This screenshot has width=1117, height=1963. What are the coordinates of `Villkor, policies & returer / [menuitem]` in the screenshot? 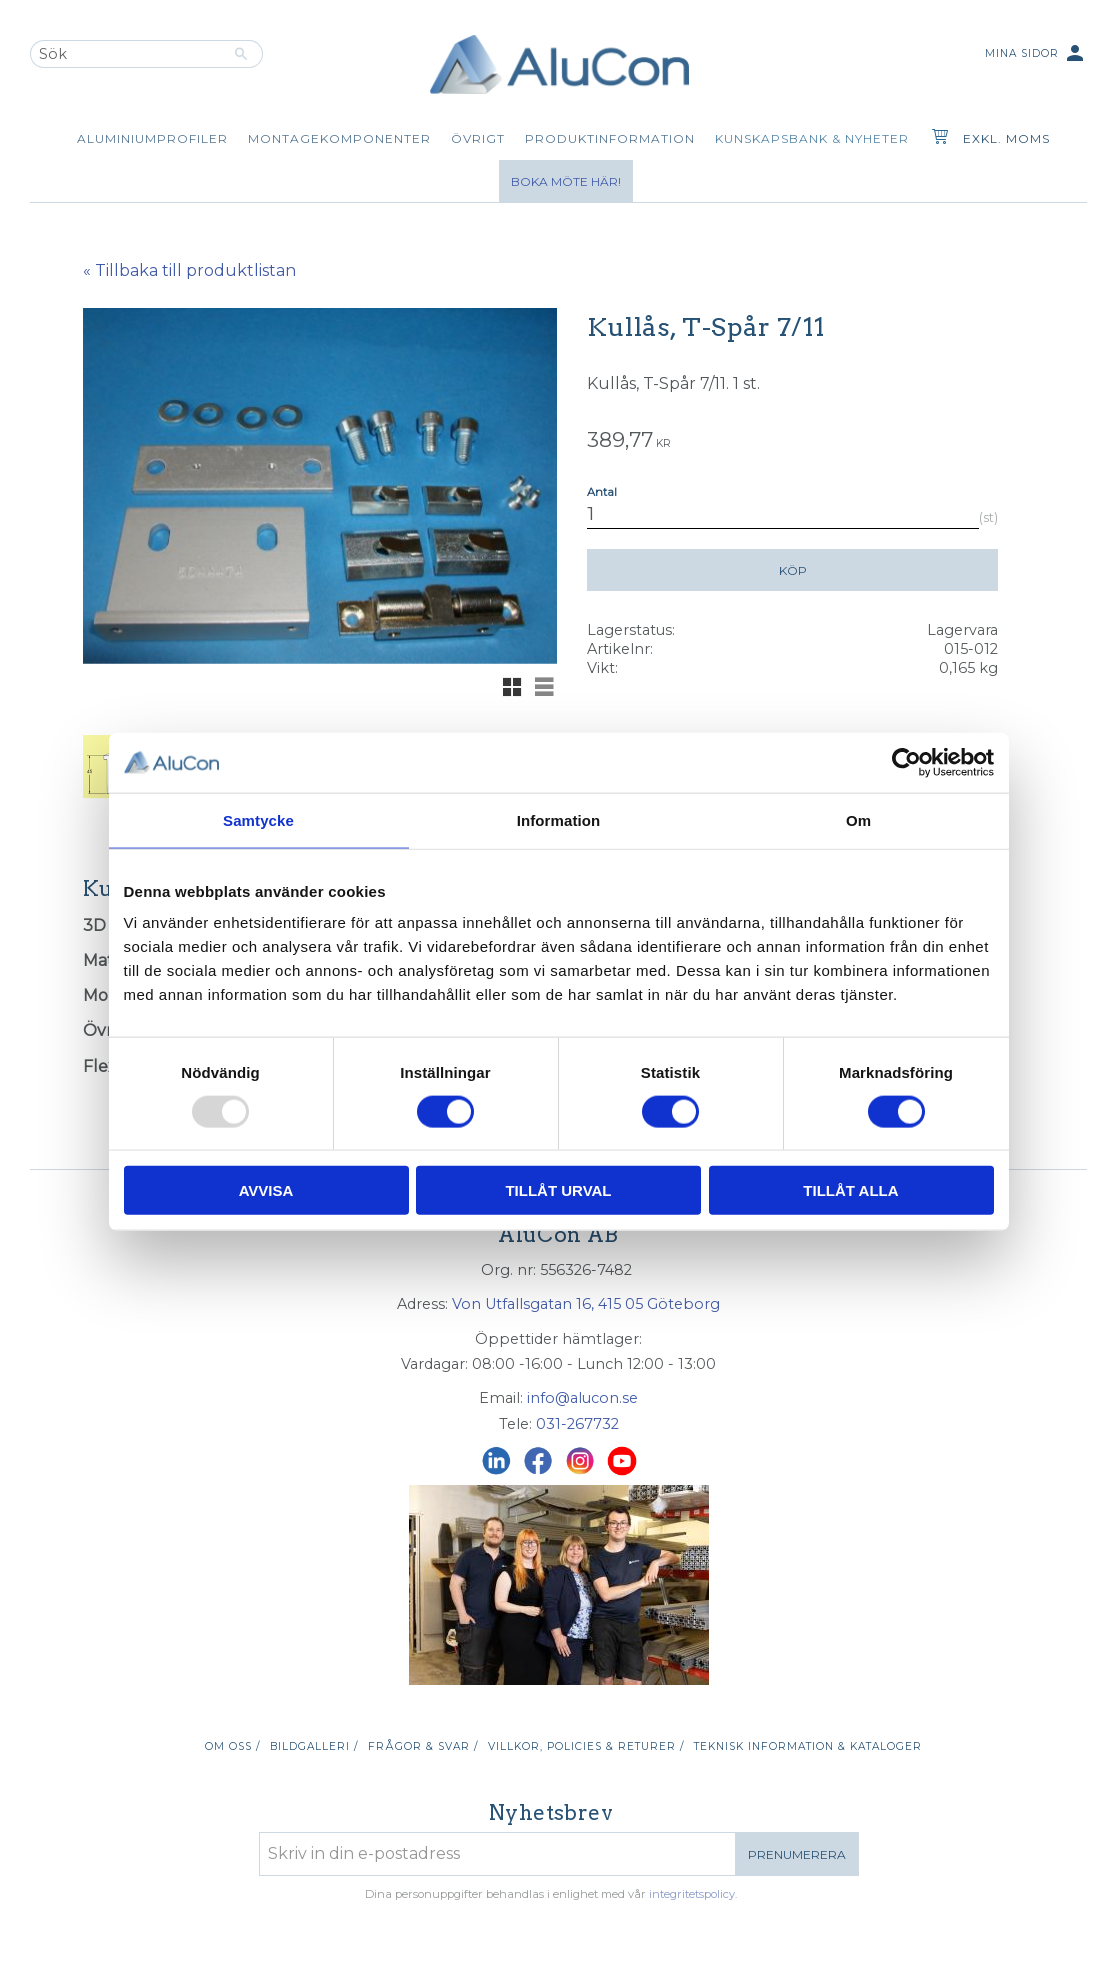 It's located at (586, 1746).